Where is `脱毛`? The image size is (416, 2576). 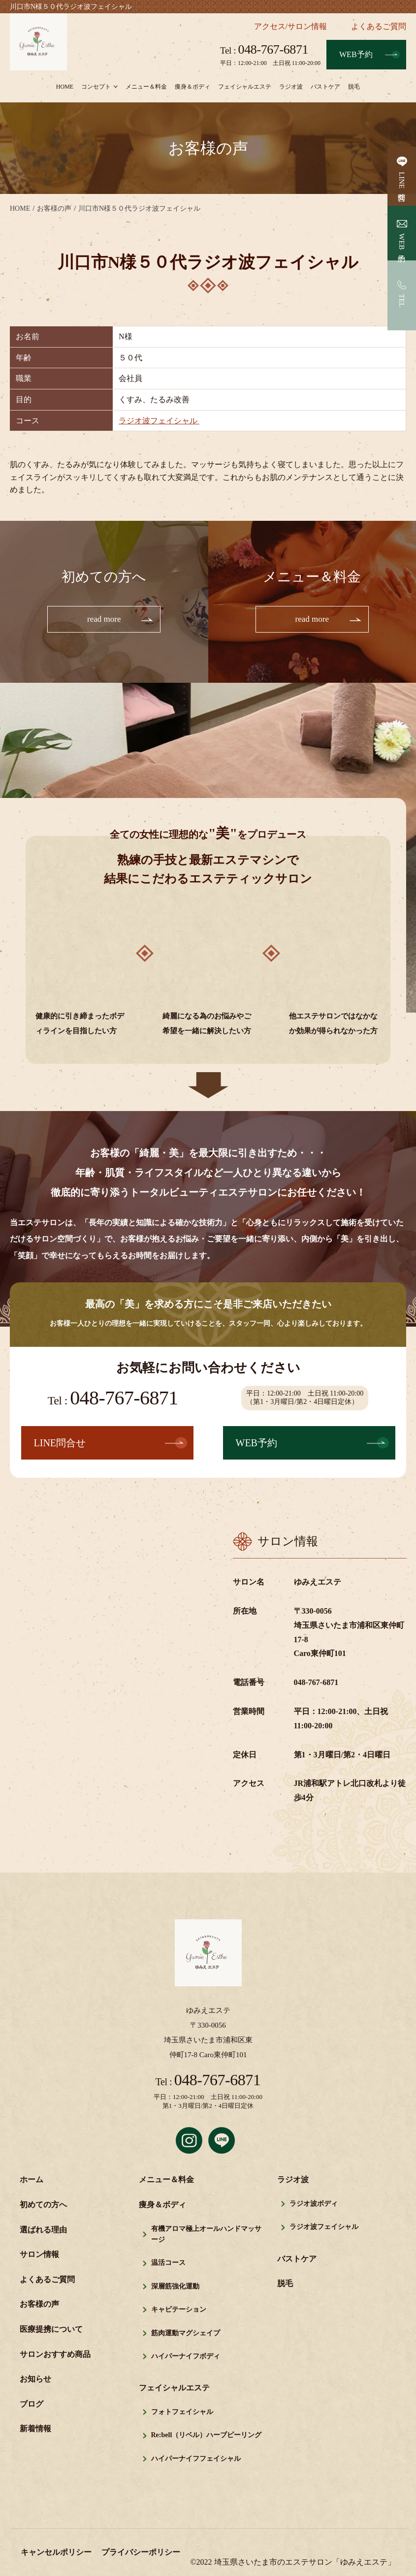
脱毛 is located at coordinates (354, 86).